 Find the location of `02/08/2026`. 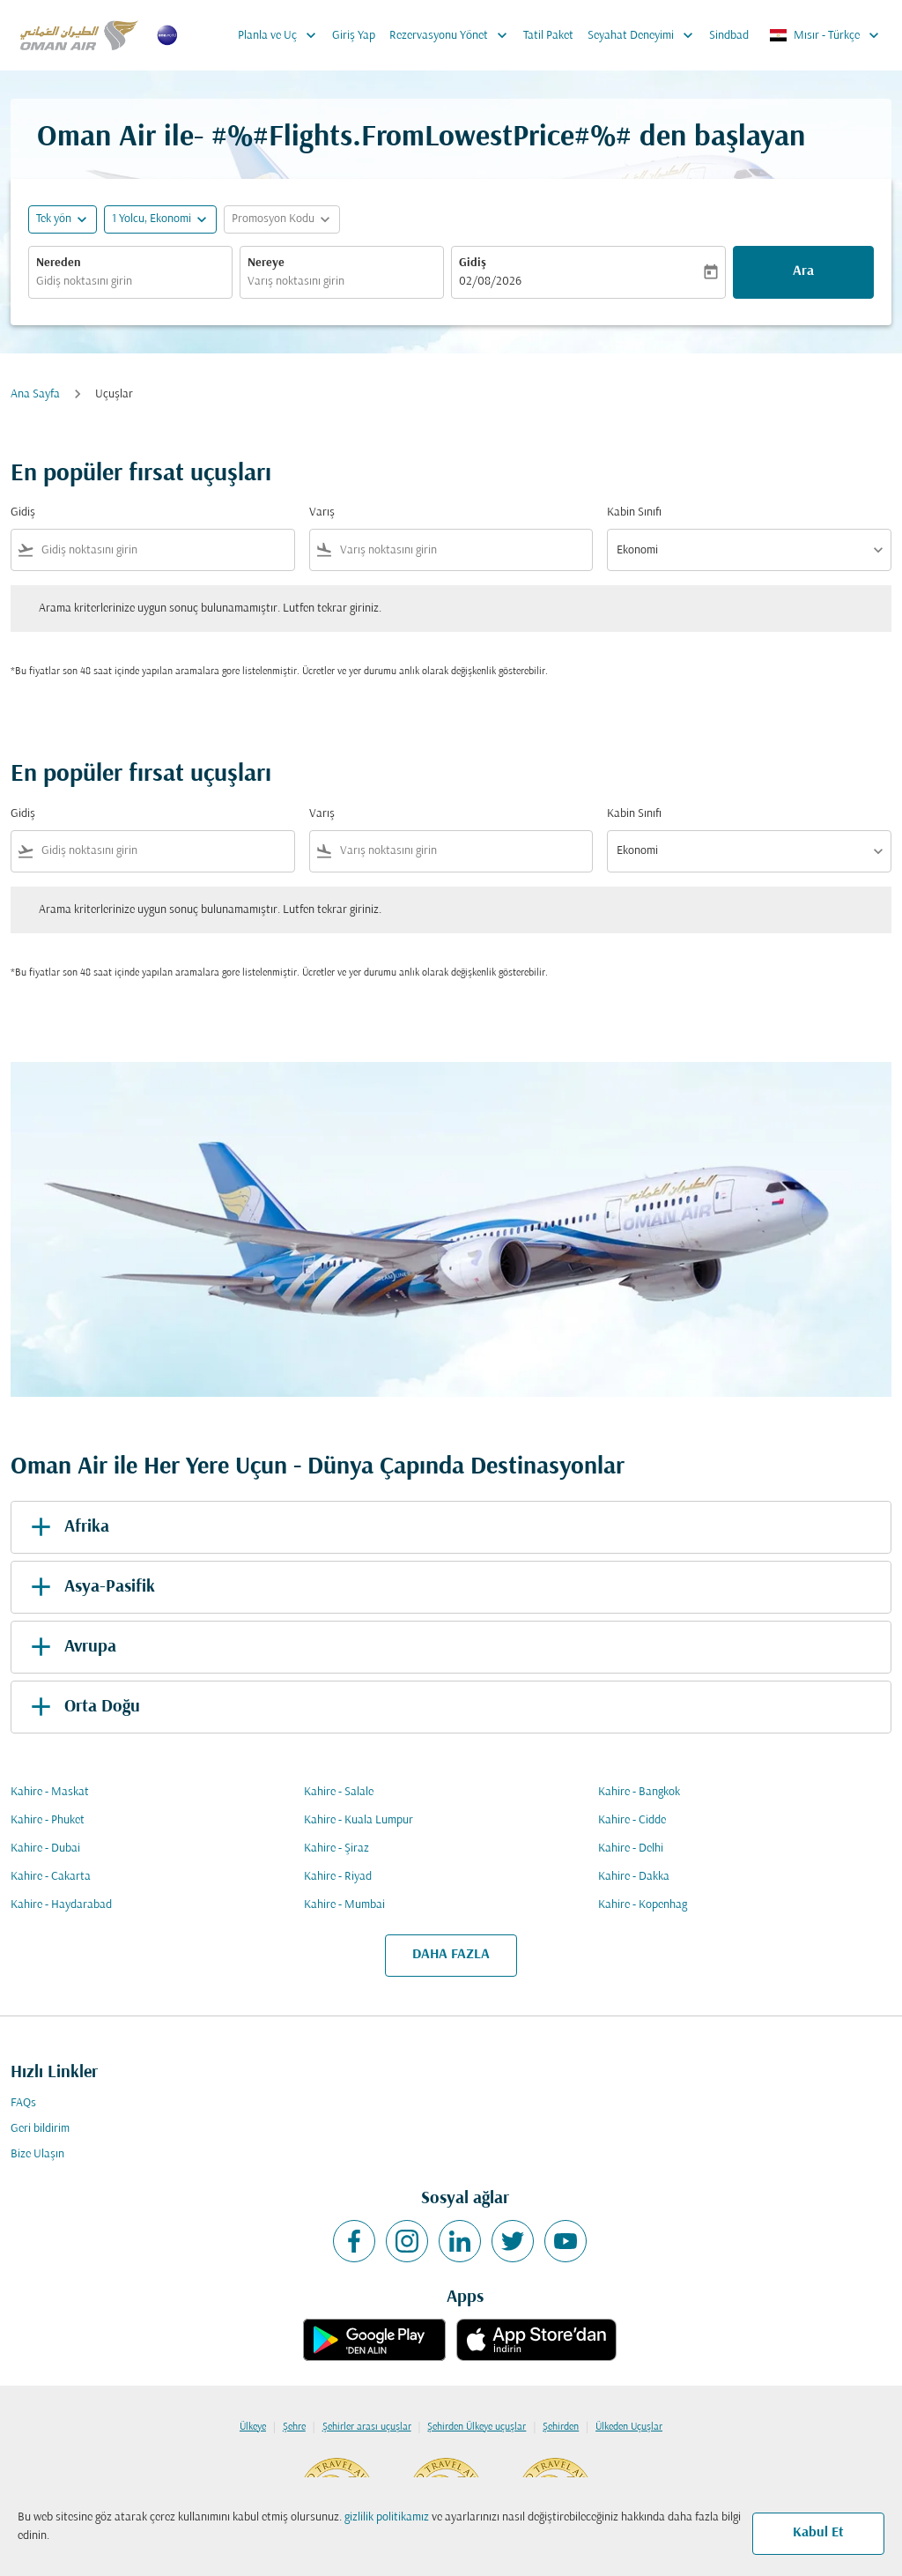

02/08/2026 is located at coordinates (490, 281).